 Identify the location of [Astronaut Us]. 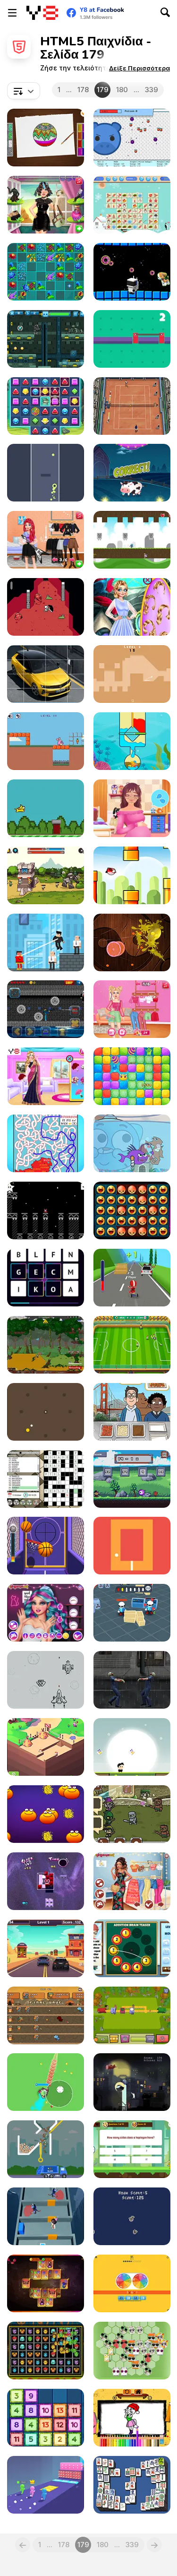
(45, 1210).